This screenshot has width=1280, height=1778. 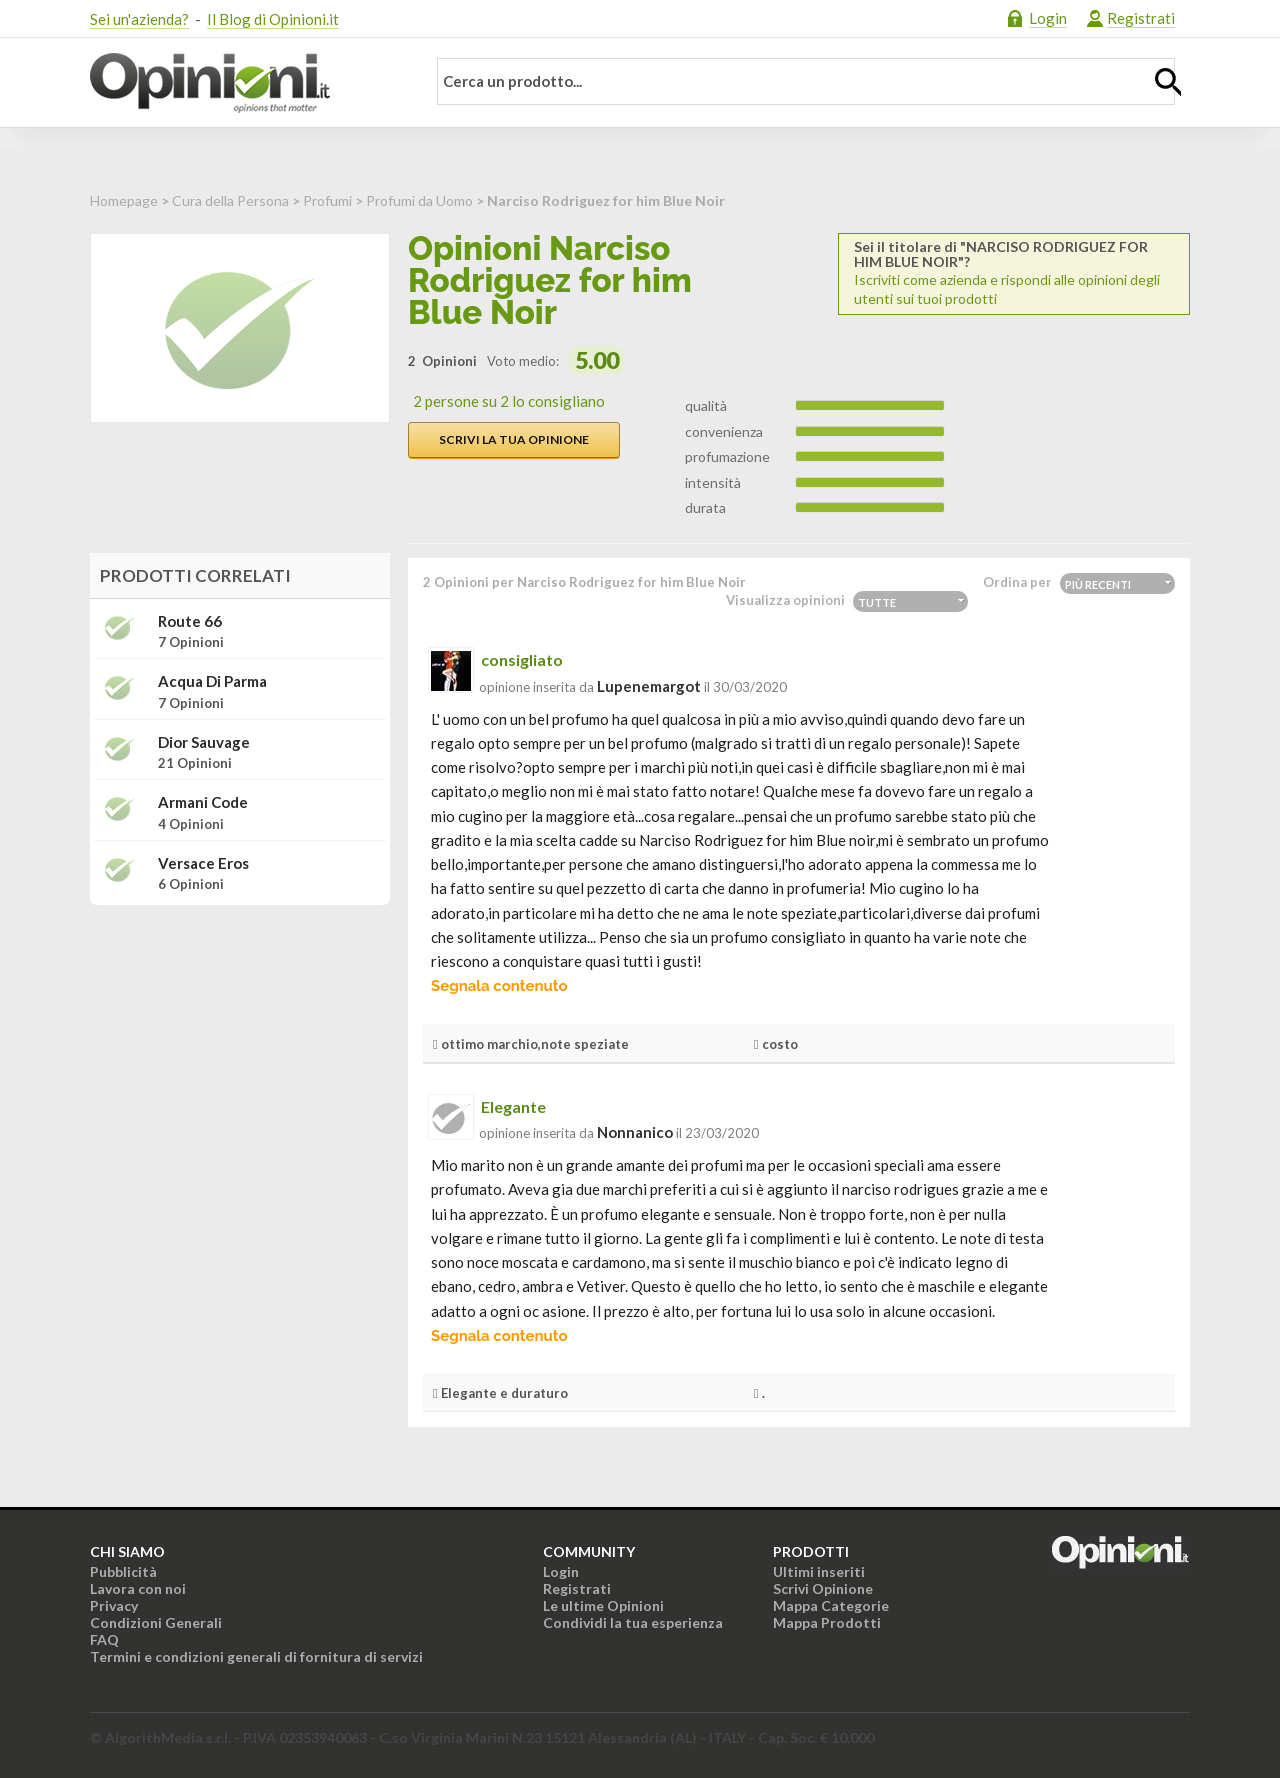 I want to click on Lavora con noi, so click(x=138, y=1588).